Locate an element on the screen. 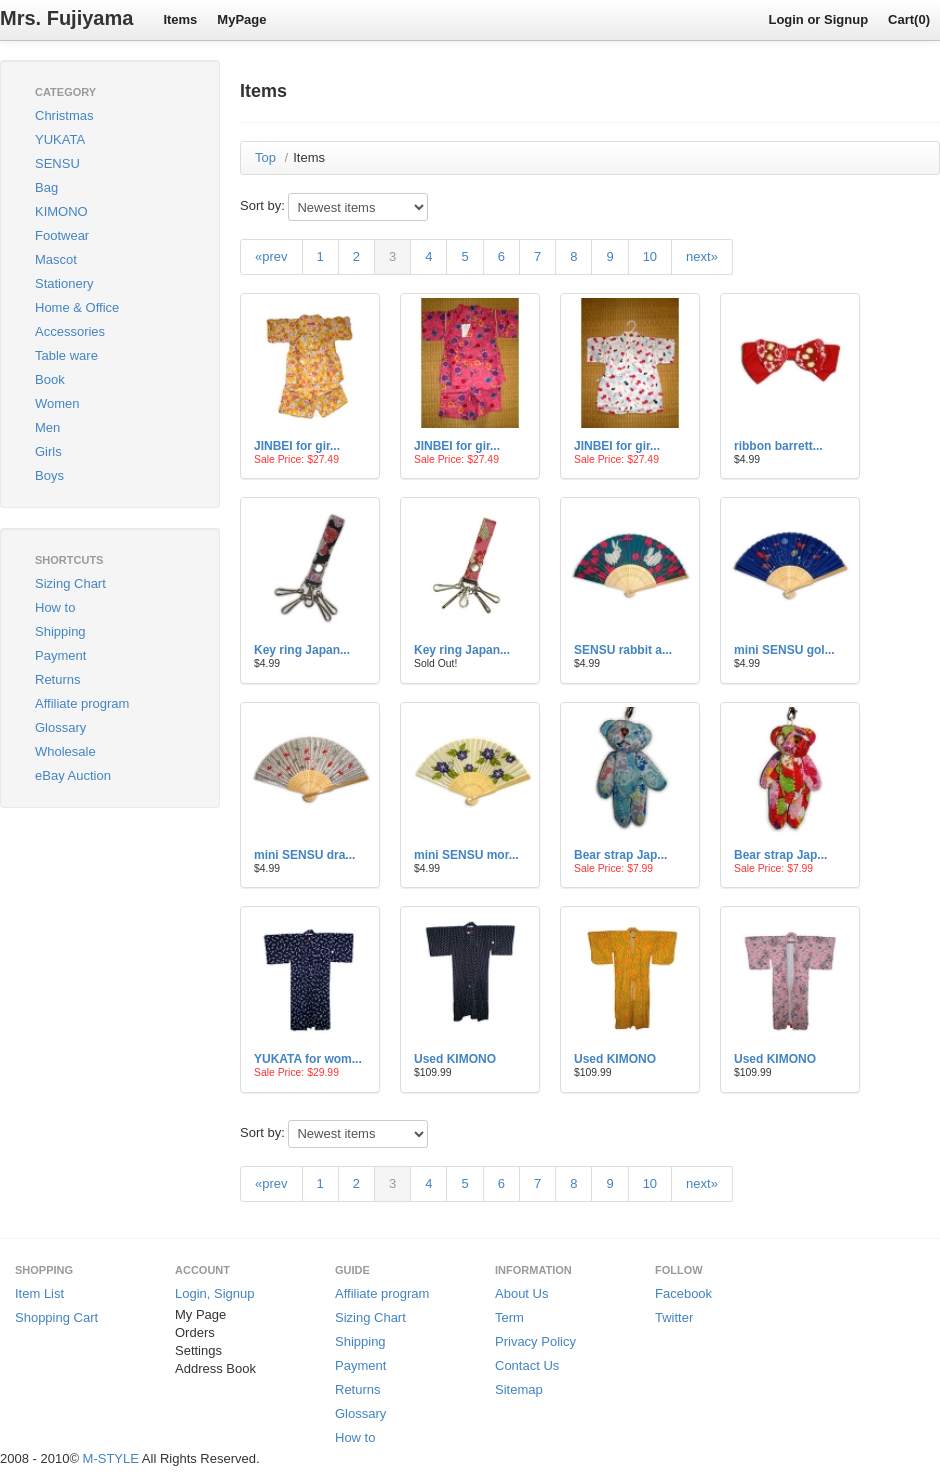  JINBEI for gir... is located at coordinates (297, 446).